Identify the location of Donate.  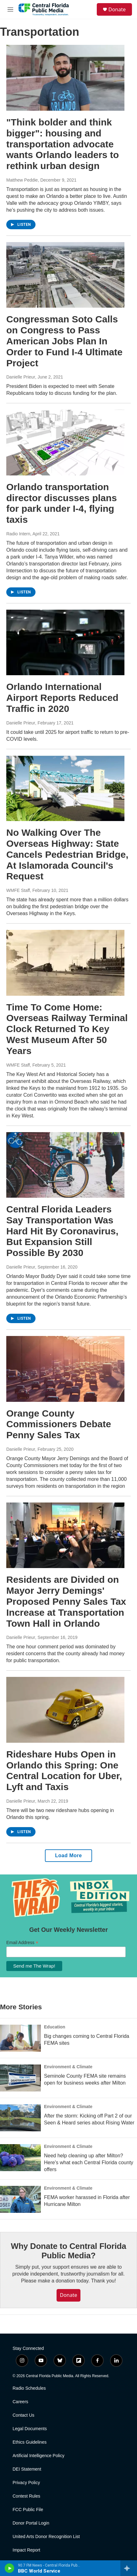
(117, 9).